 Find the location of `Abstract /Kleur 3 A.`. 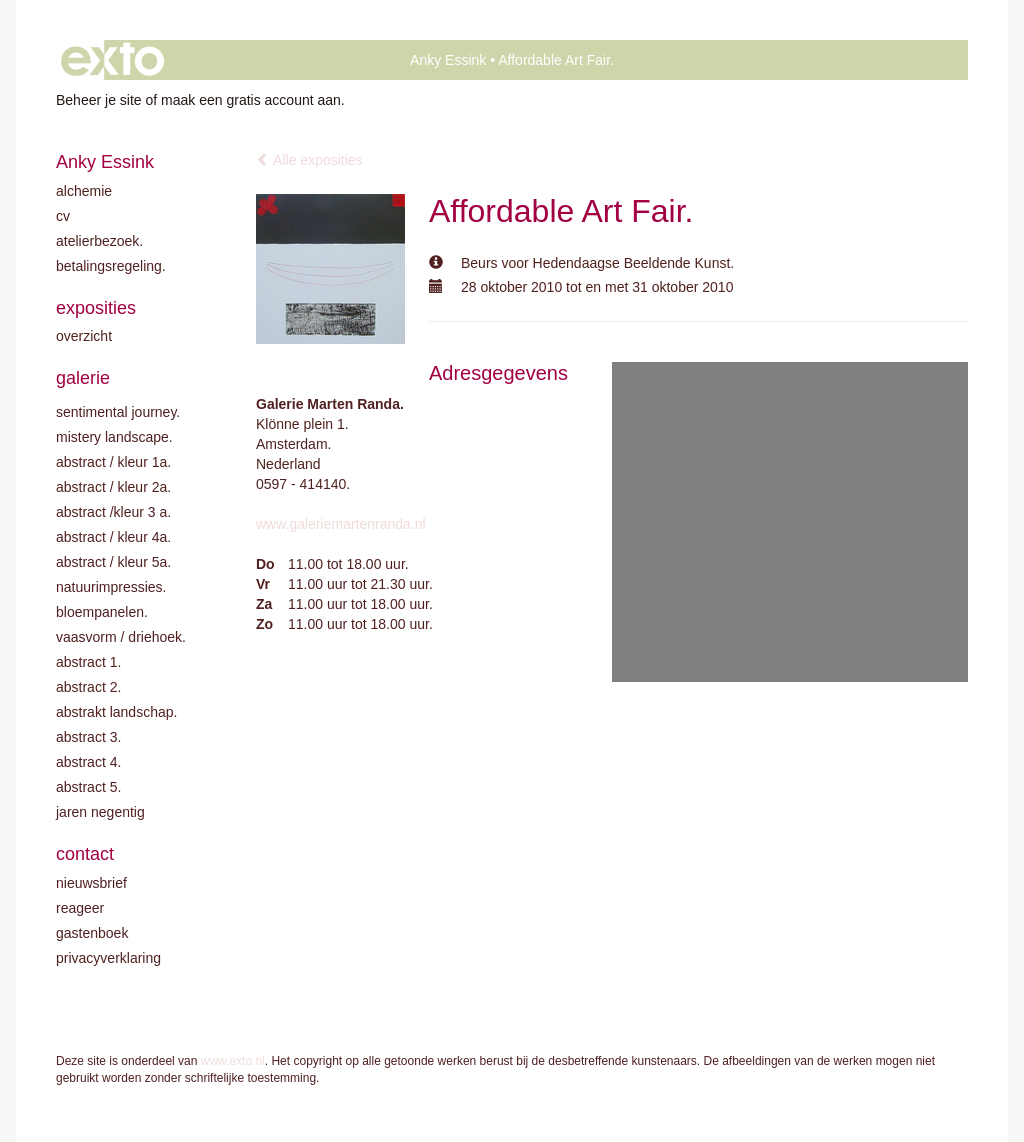

Abstract /Kleur 3 A. is located at coordinates (113, 512).